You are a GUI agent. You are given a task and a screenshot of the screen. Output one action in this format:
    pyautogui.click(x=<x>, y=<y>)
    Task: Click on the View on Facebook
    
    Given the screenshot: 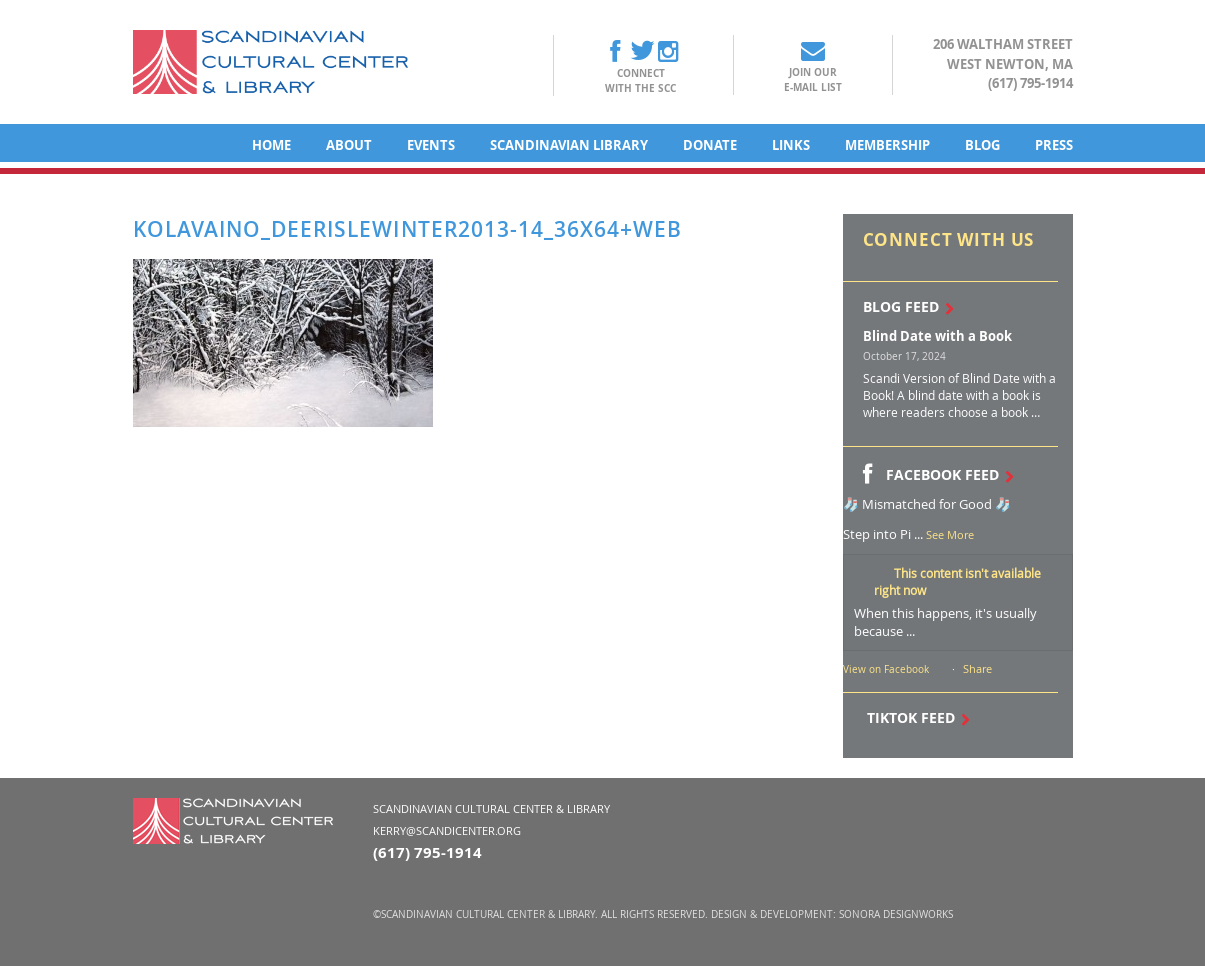 What is the action you would take?
    pyautogui.click(x=886, y=669)
    